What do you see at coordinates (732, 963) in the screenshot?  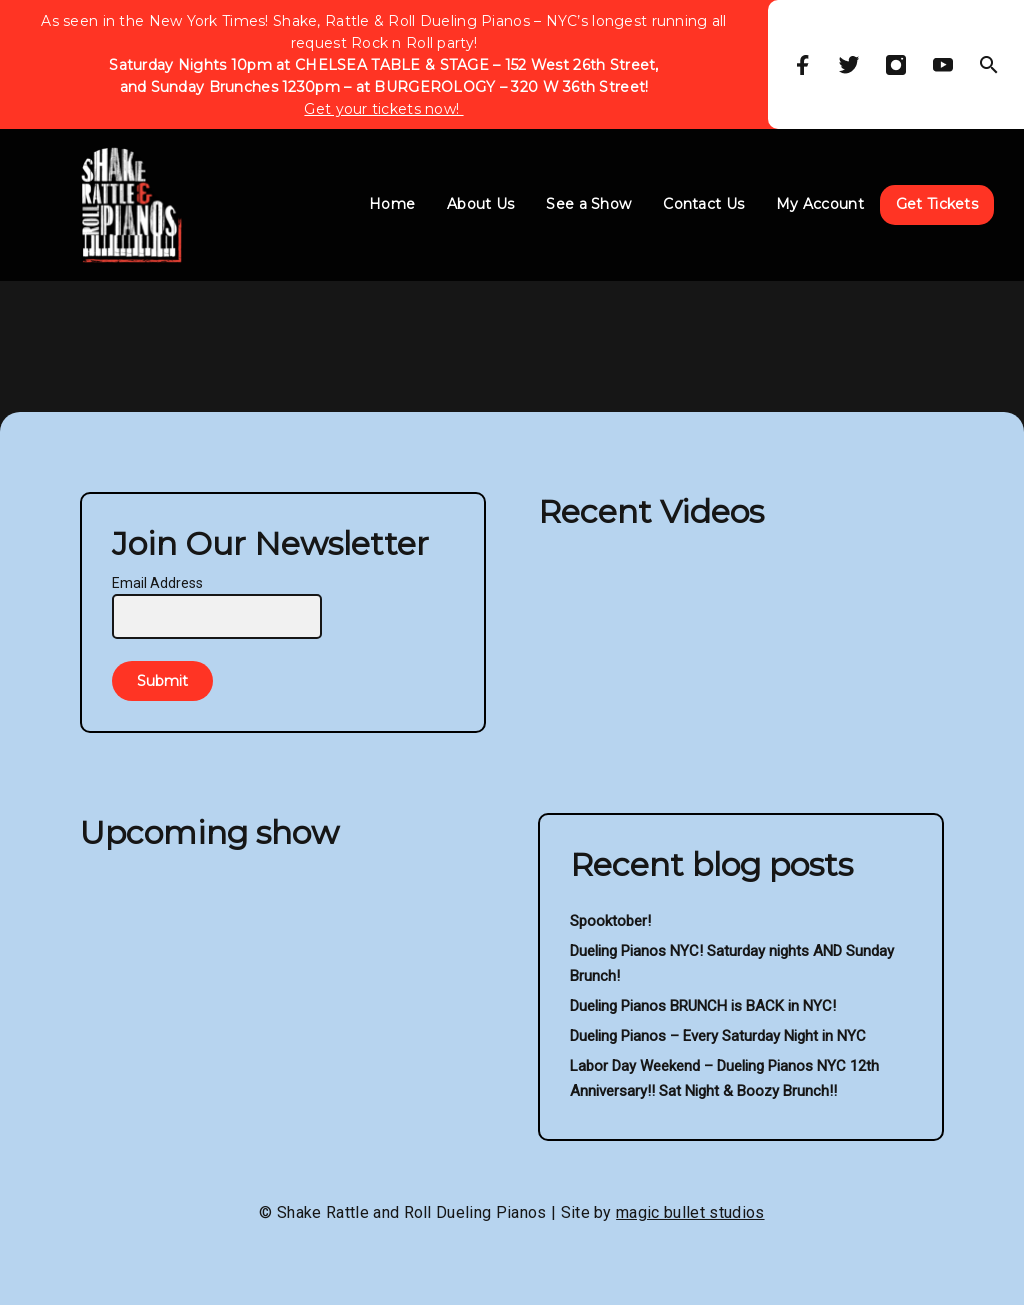 I see `Dueling Pianos NYC! Saturday nights AND Sunday Brunch!` at bounding box center [732, 963].